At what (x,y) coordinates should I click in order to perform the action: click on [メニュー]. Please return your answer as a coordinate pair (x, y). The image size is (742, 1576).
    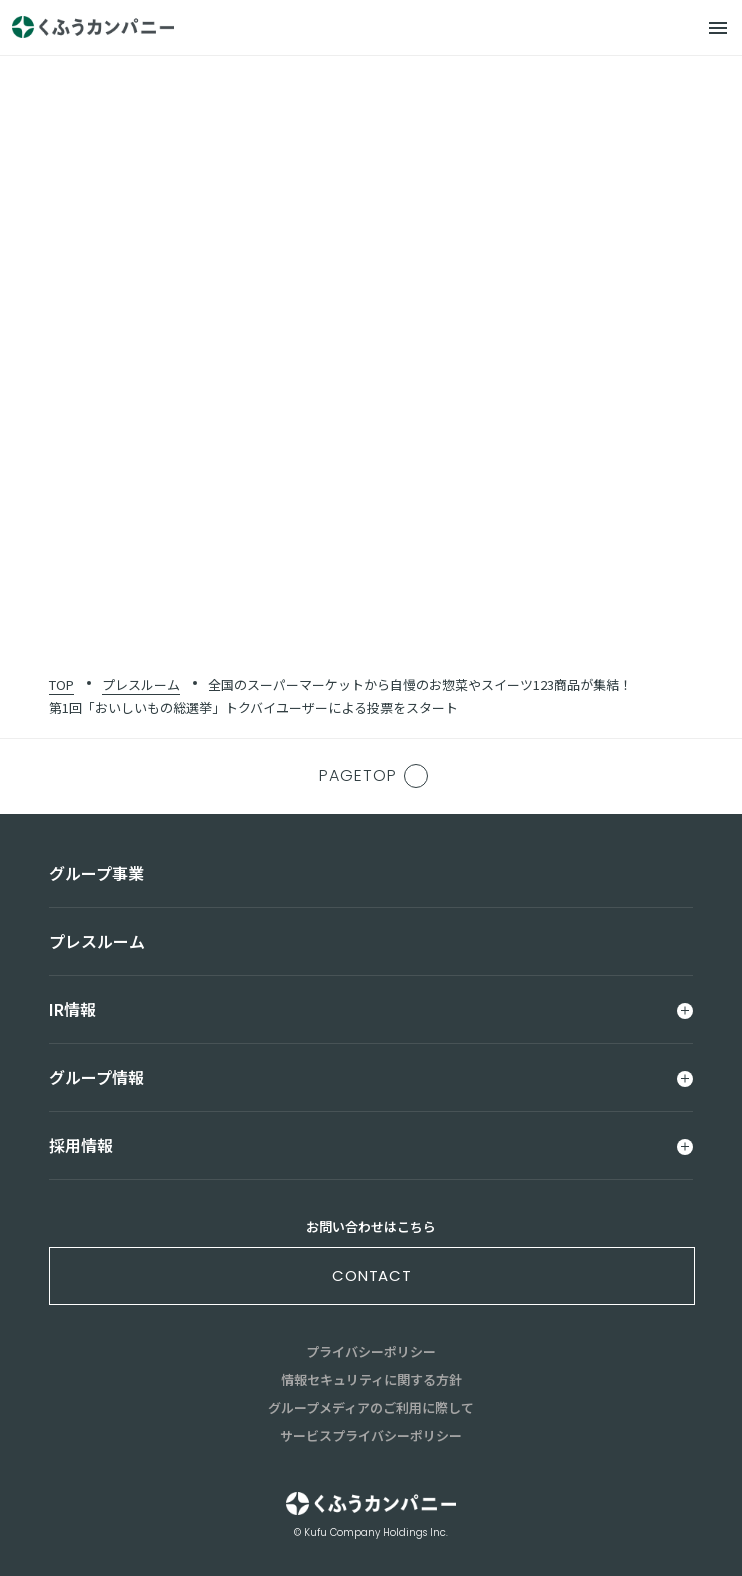
    Looking at the image, I should click on (718, 28).